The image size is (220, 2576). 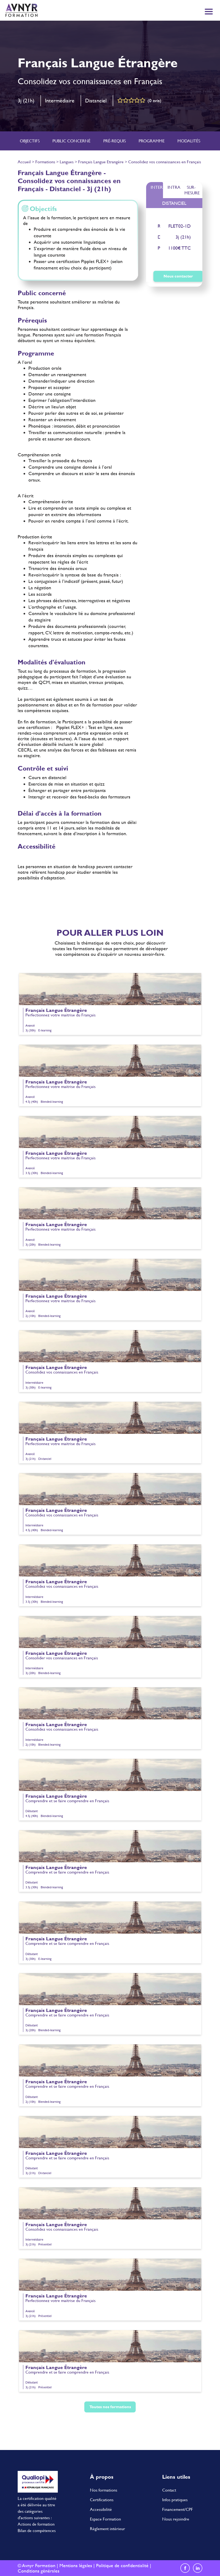 What do you see at coordinates (101, 2509) in the screenshot?
I see `Accessibilité` at bounding box center [101, 2509].